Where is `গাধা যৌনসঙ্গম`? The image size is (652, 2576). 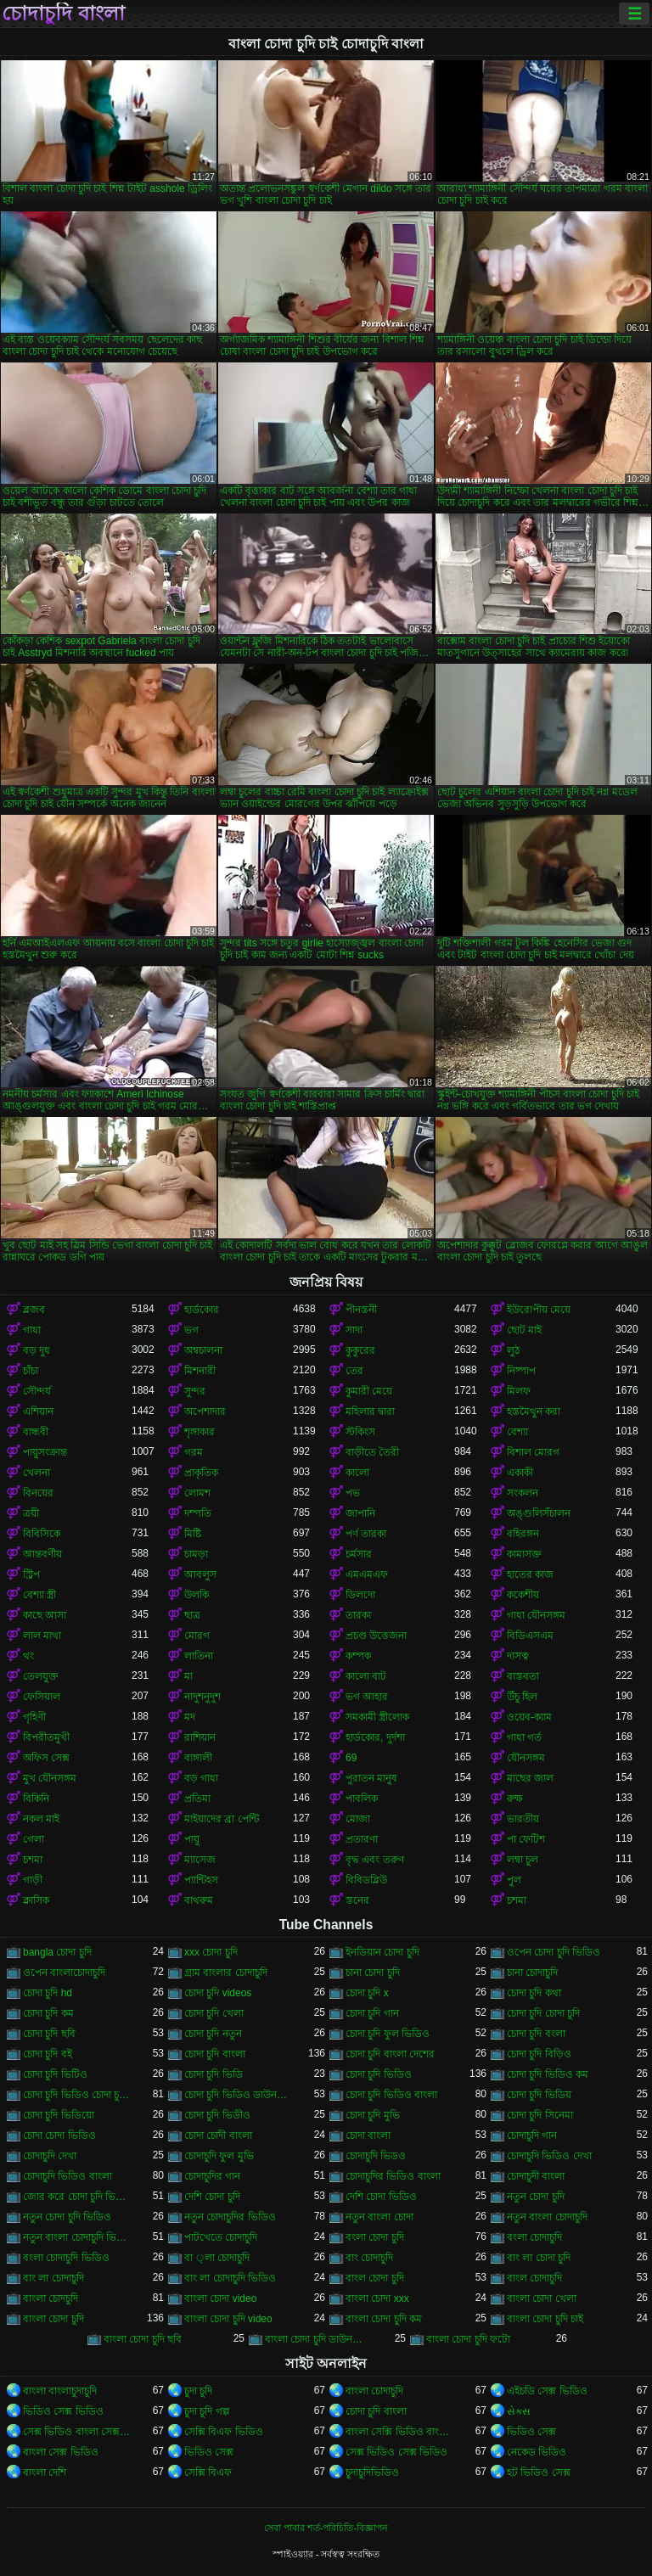
গাধা যৌনসঙ্গম is located at coordinates (536, 1615).